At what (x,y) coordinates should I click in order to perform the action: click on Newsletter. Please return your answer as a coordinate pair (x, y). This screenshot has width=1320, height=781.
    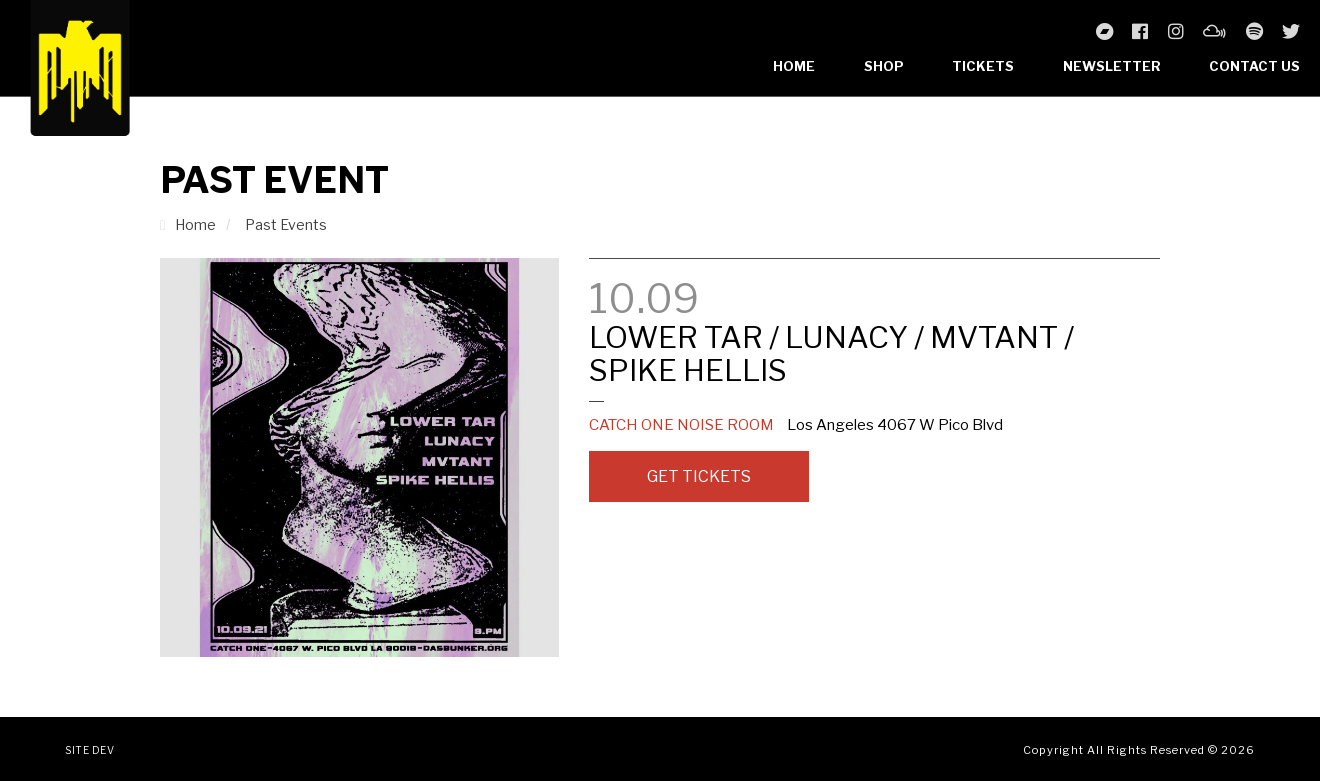
    Looking at the image, I should click on (1112, 66).